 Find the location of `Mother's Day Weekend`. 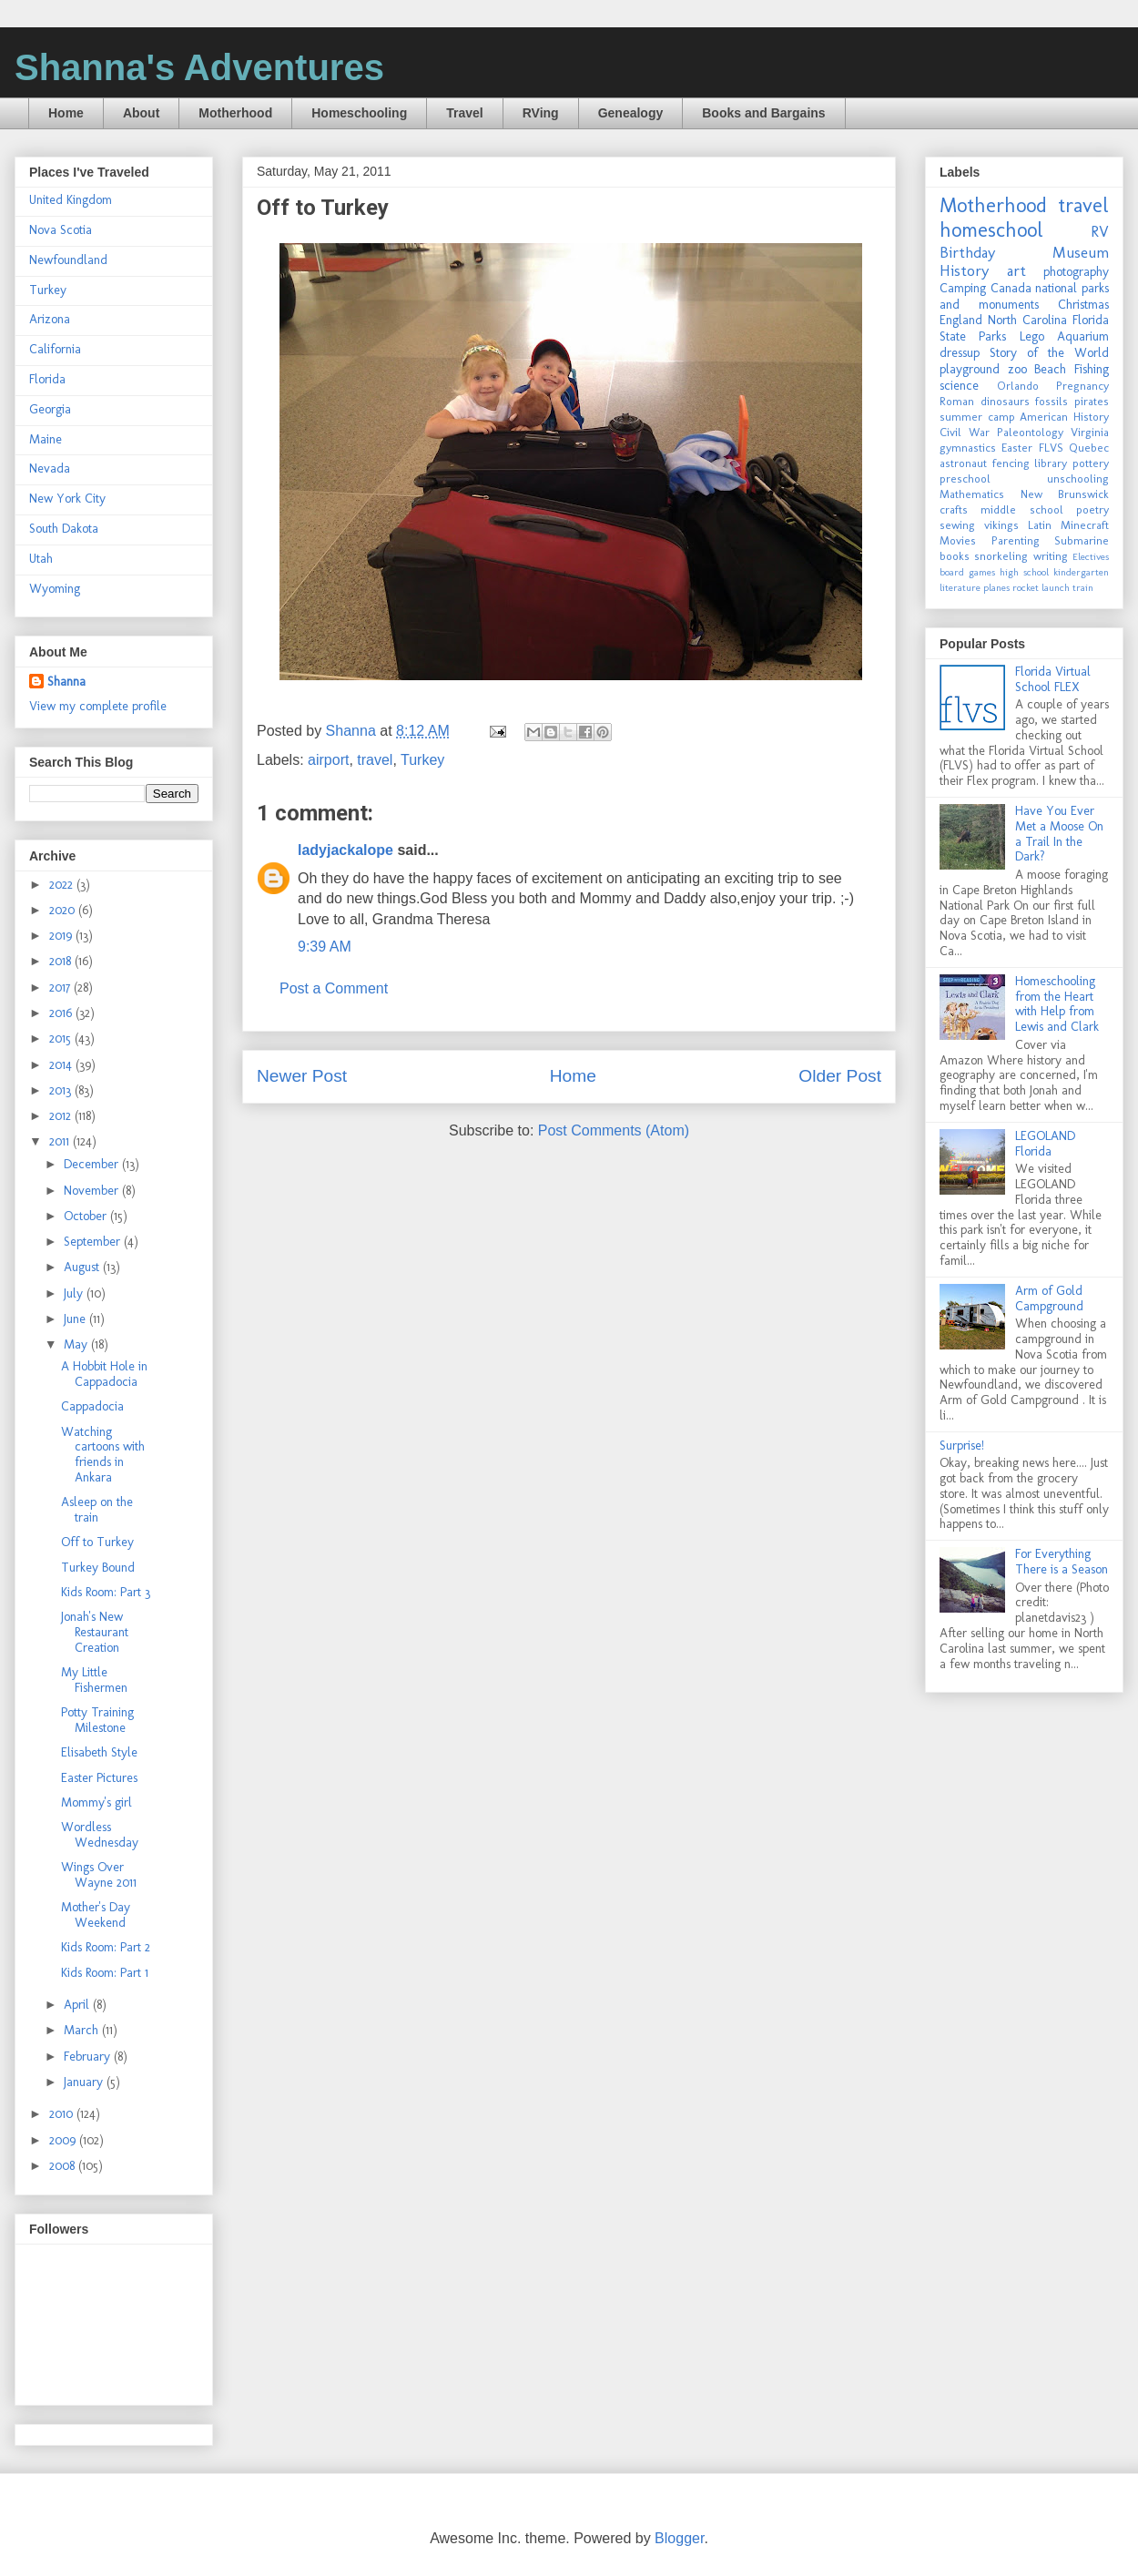

Mother's Day Weekend is located at coordinates (95, 1914).